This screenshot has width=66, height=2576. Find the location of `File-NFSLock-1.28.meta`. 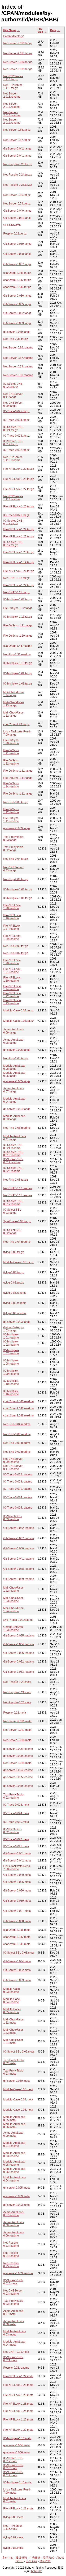

File-NFSLock-1.28.meta is located at coordinates (18, 2384).